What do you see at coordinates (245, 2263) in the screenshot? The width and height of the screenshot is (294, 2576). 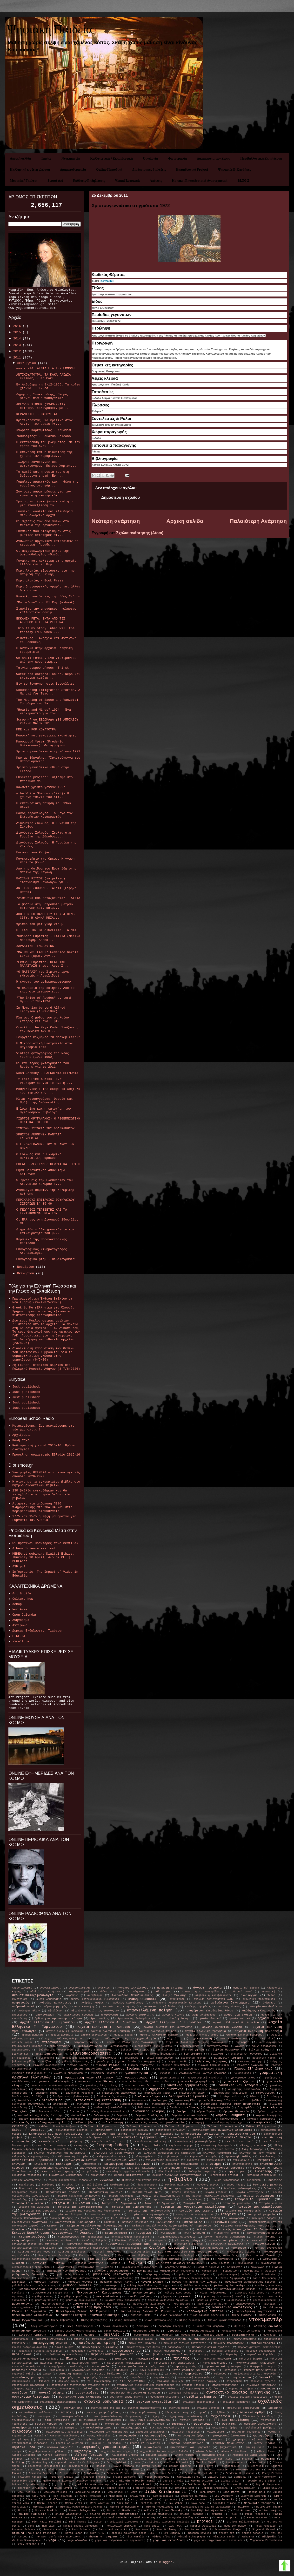 I see `λογοκρισία` at bounding box center [245, 2263].